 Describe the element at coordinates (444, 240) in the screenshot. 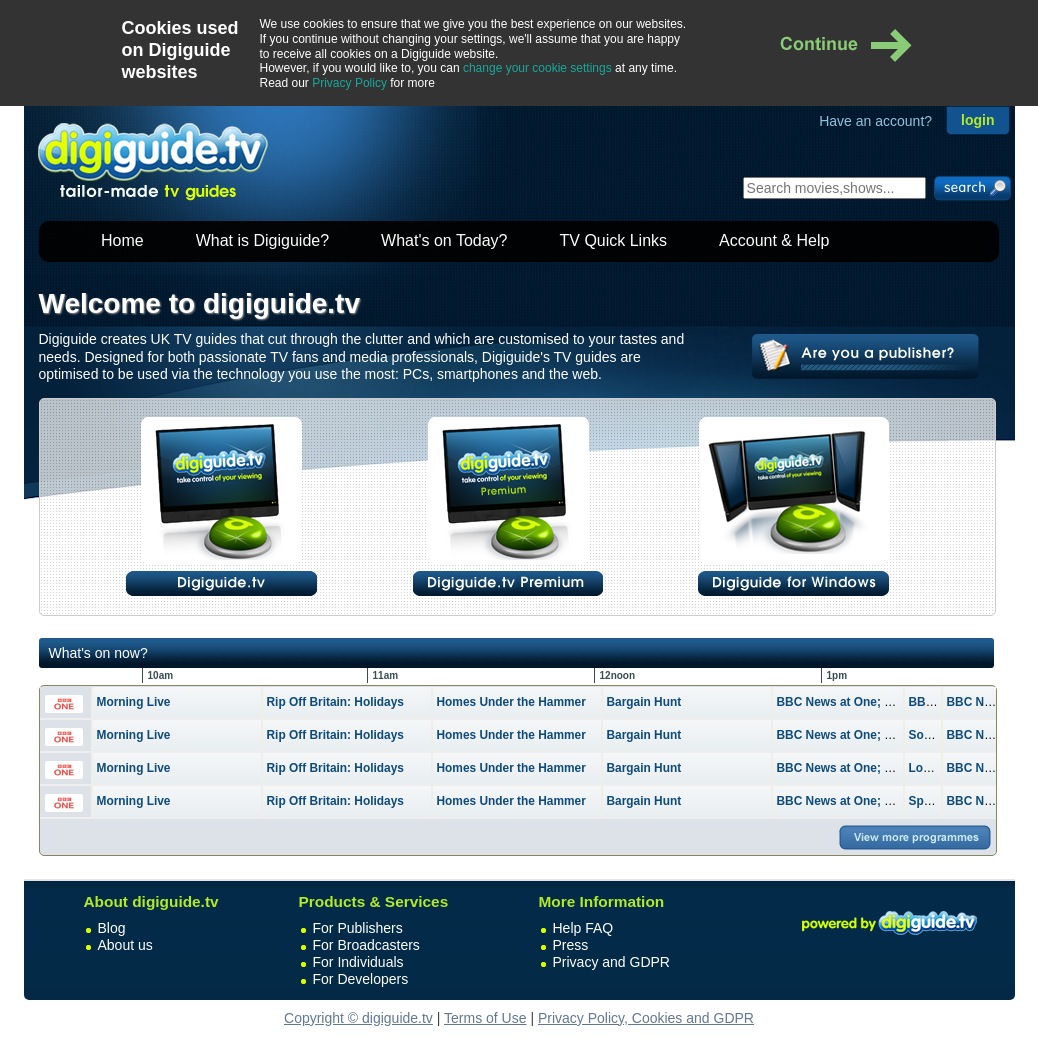

I see `What's on Today?` at that location.